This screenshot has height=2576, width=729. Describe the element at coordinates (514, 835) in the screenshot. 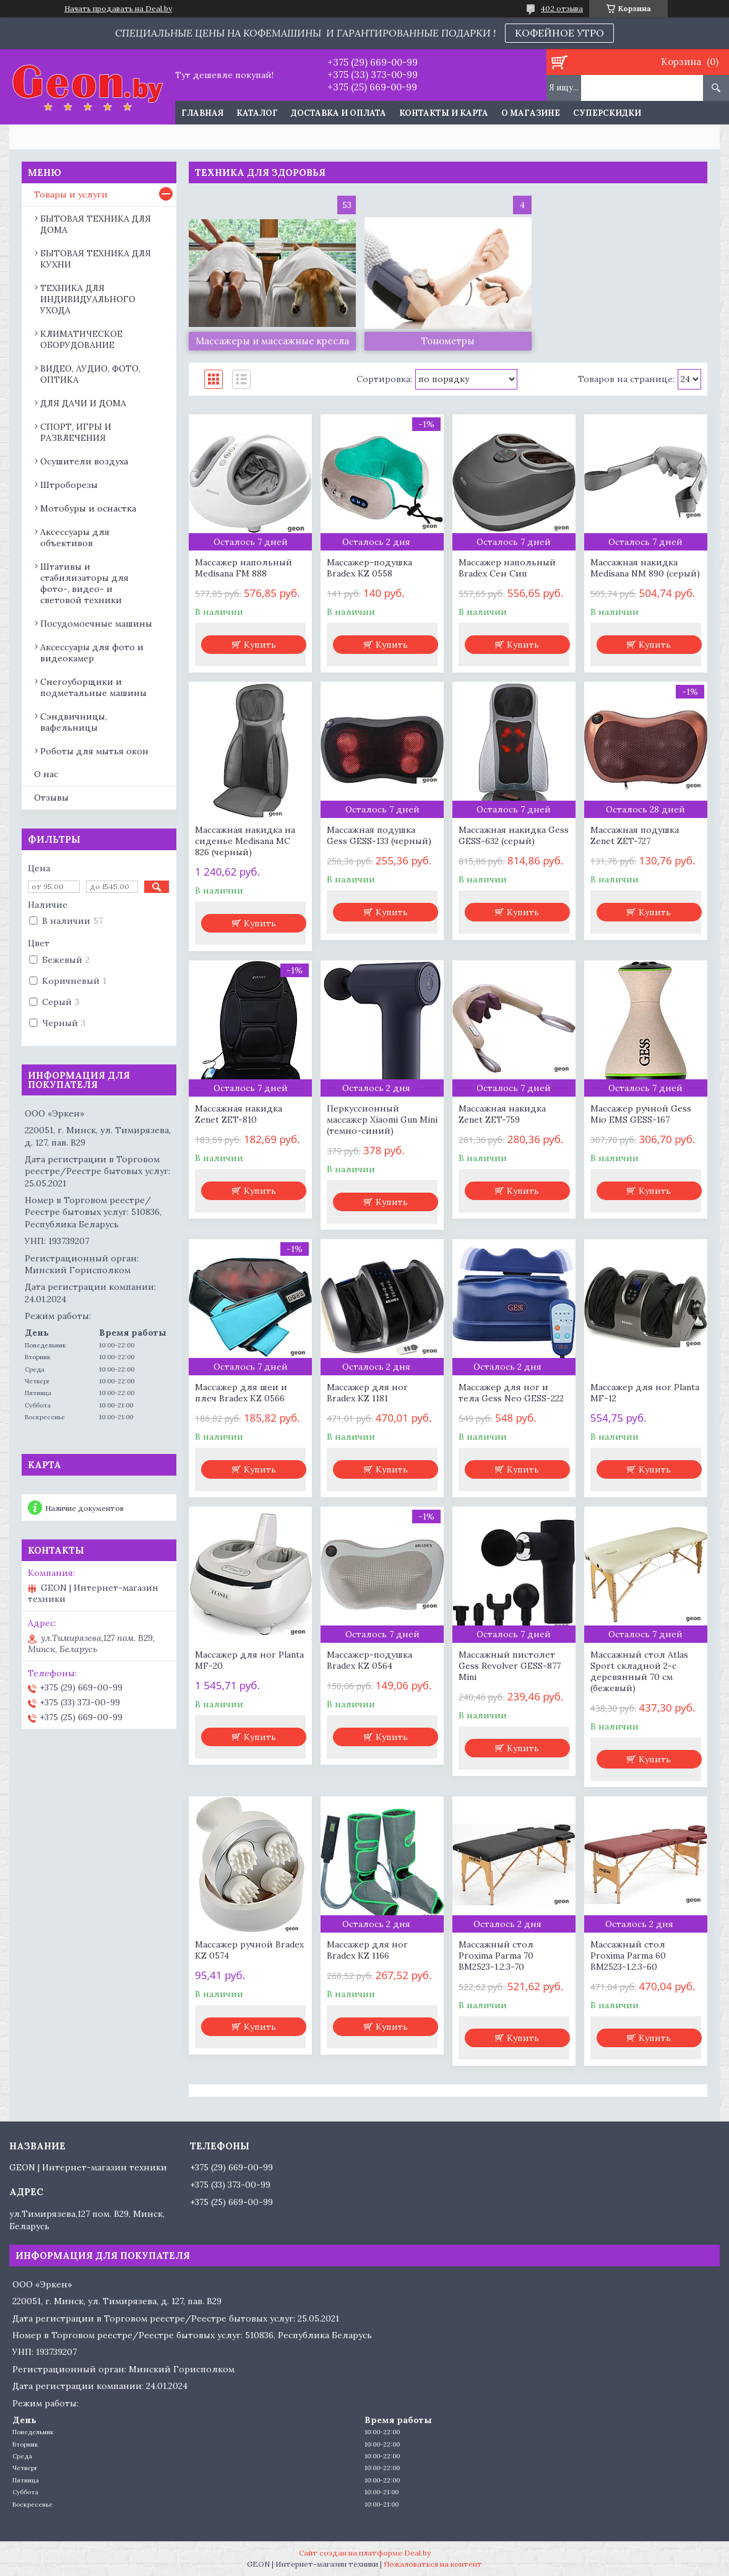

I see `Массажная накидка Gess GESS-632 (серый)` at that location.